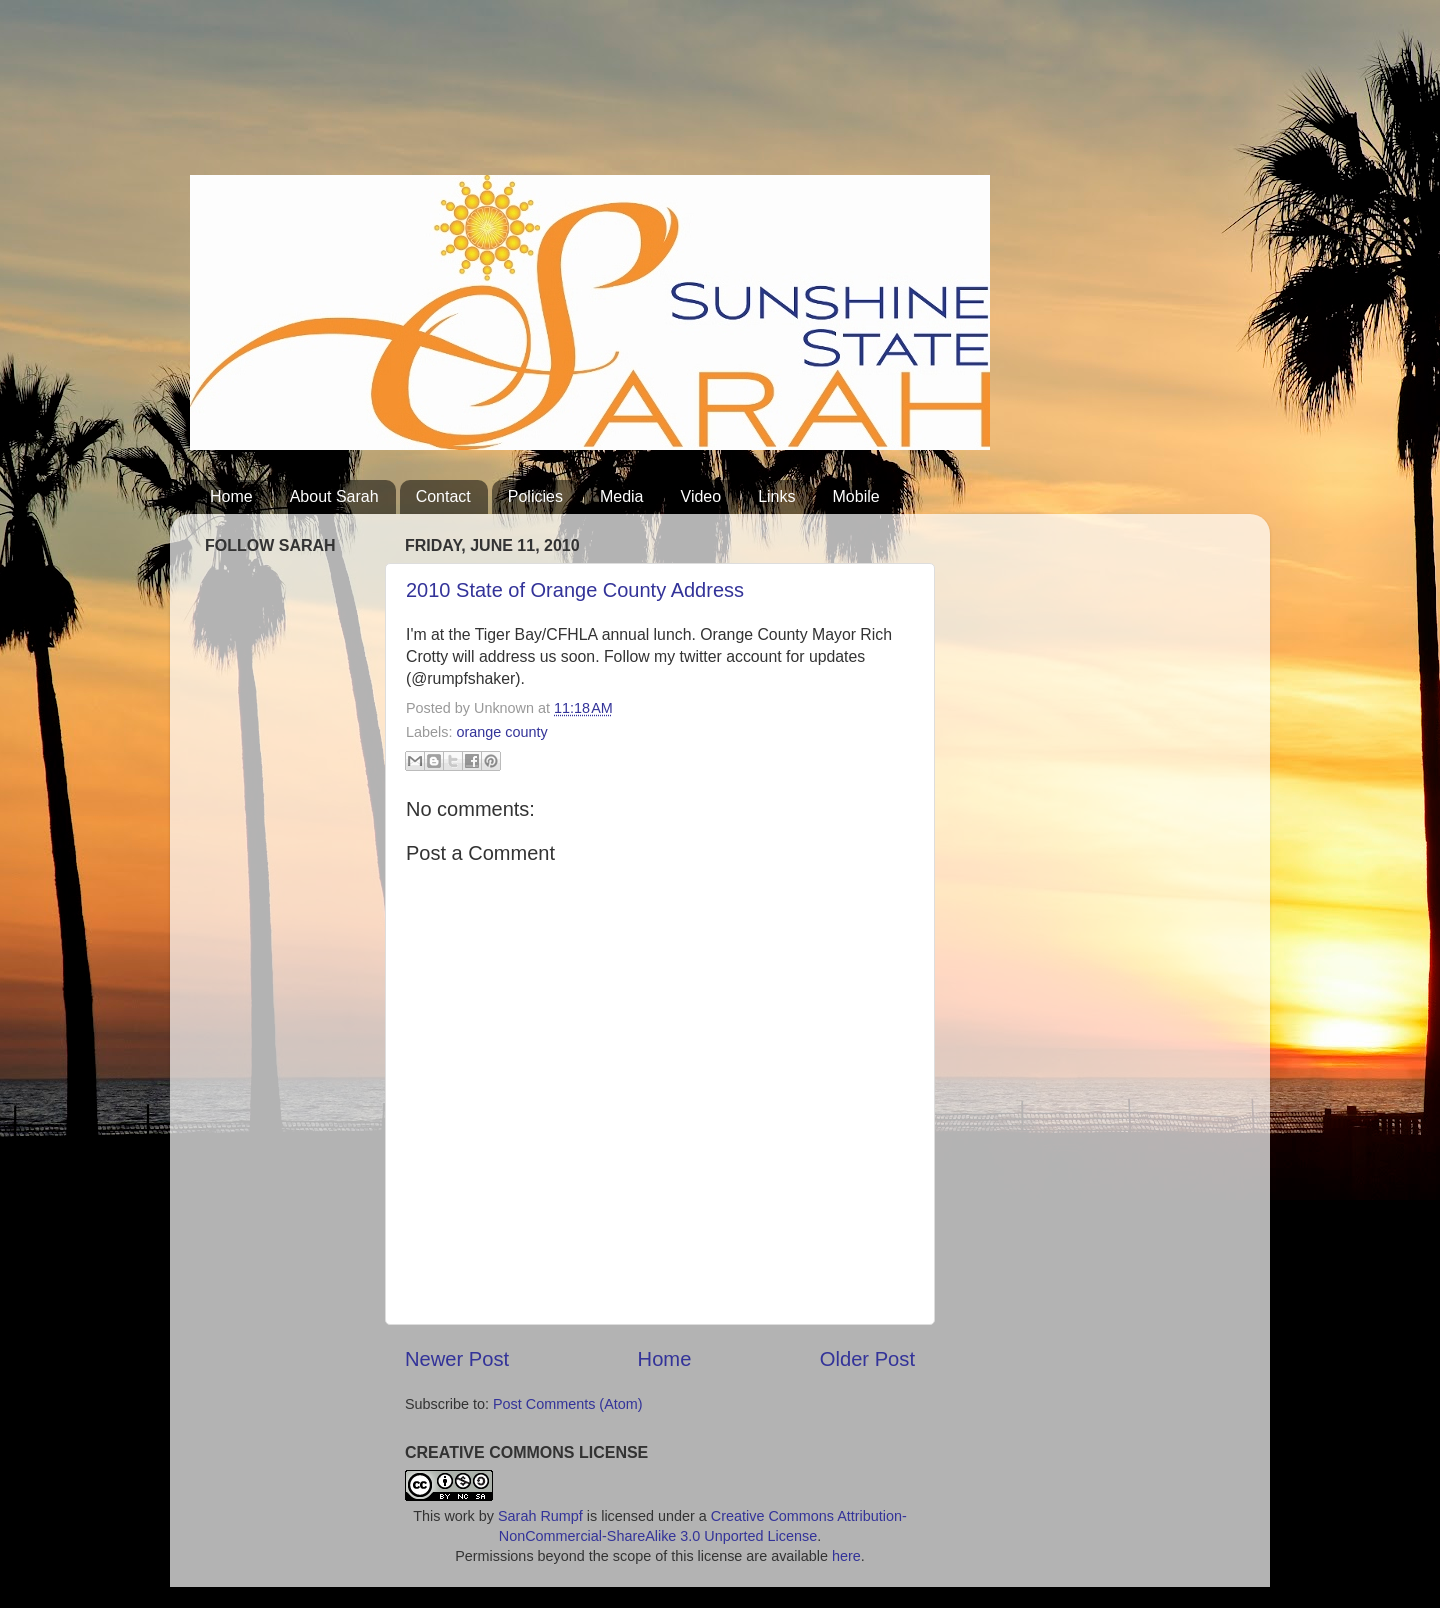 The height and width of the screenshot is (1608, 1440). Describe the element at coordinates (443, 496) in the screenshot. I see `Contact` at that location.